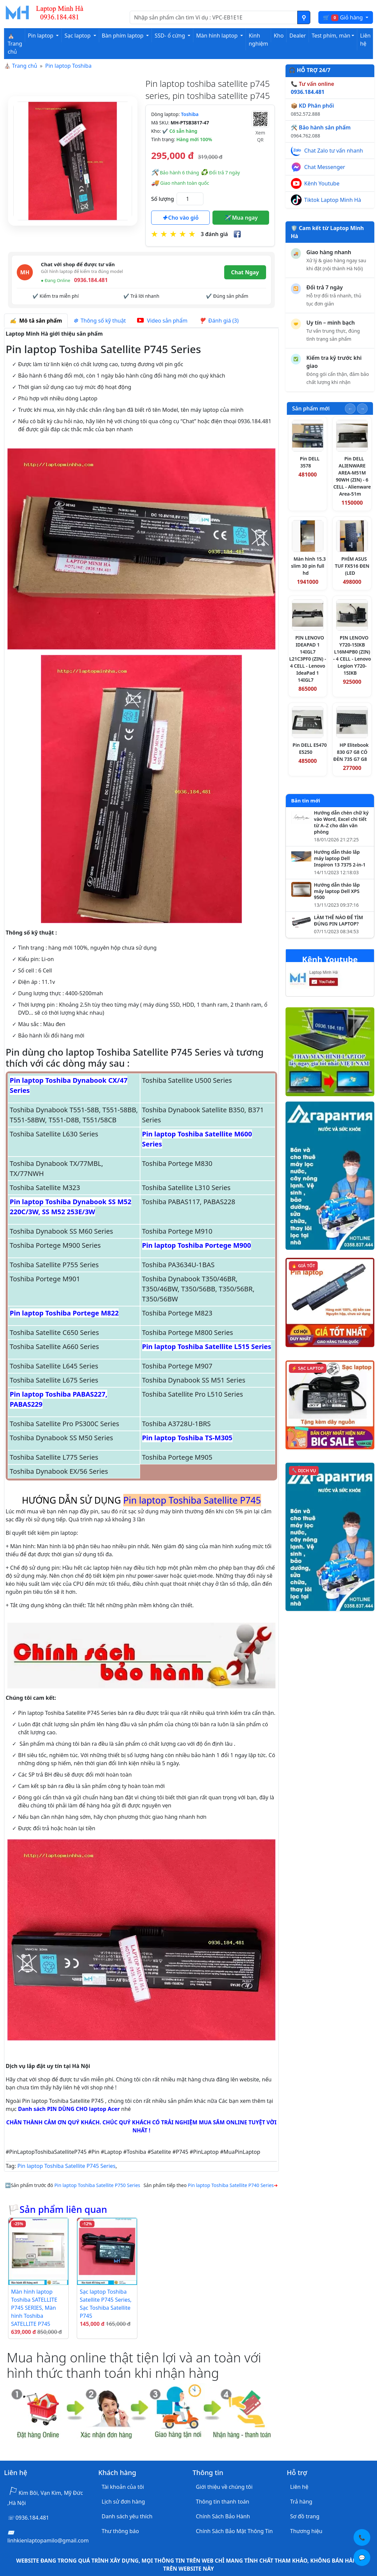 The image size is (377, 2576). I want to click on Màn hình laptop [button], so click(217, 35).